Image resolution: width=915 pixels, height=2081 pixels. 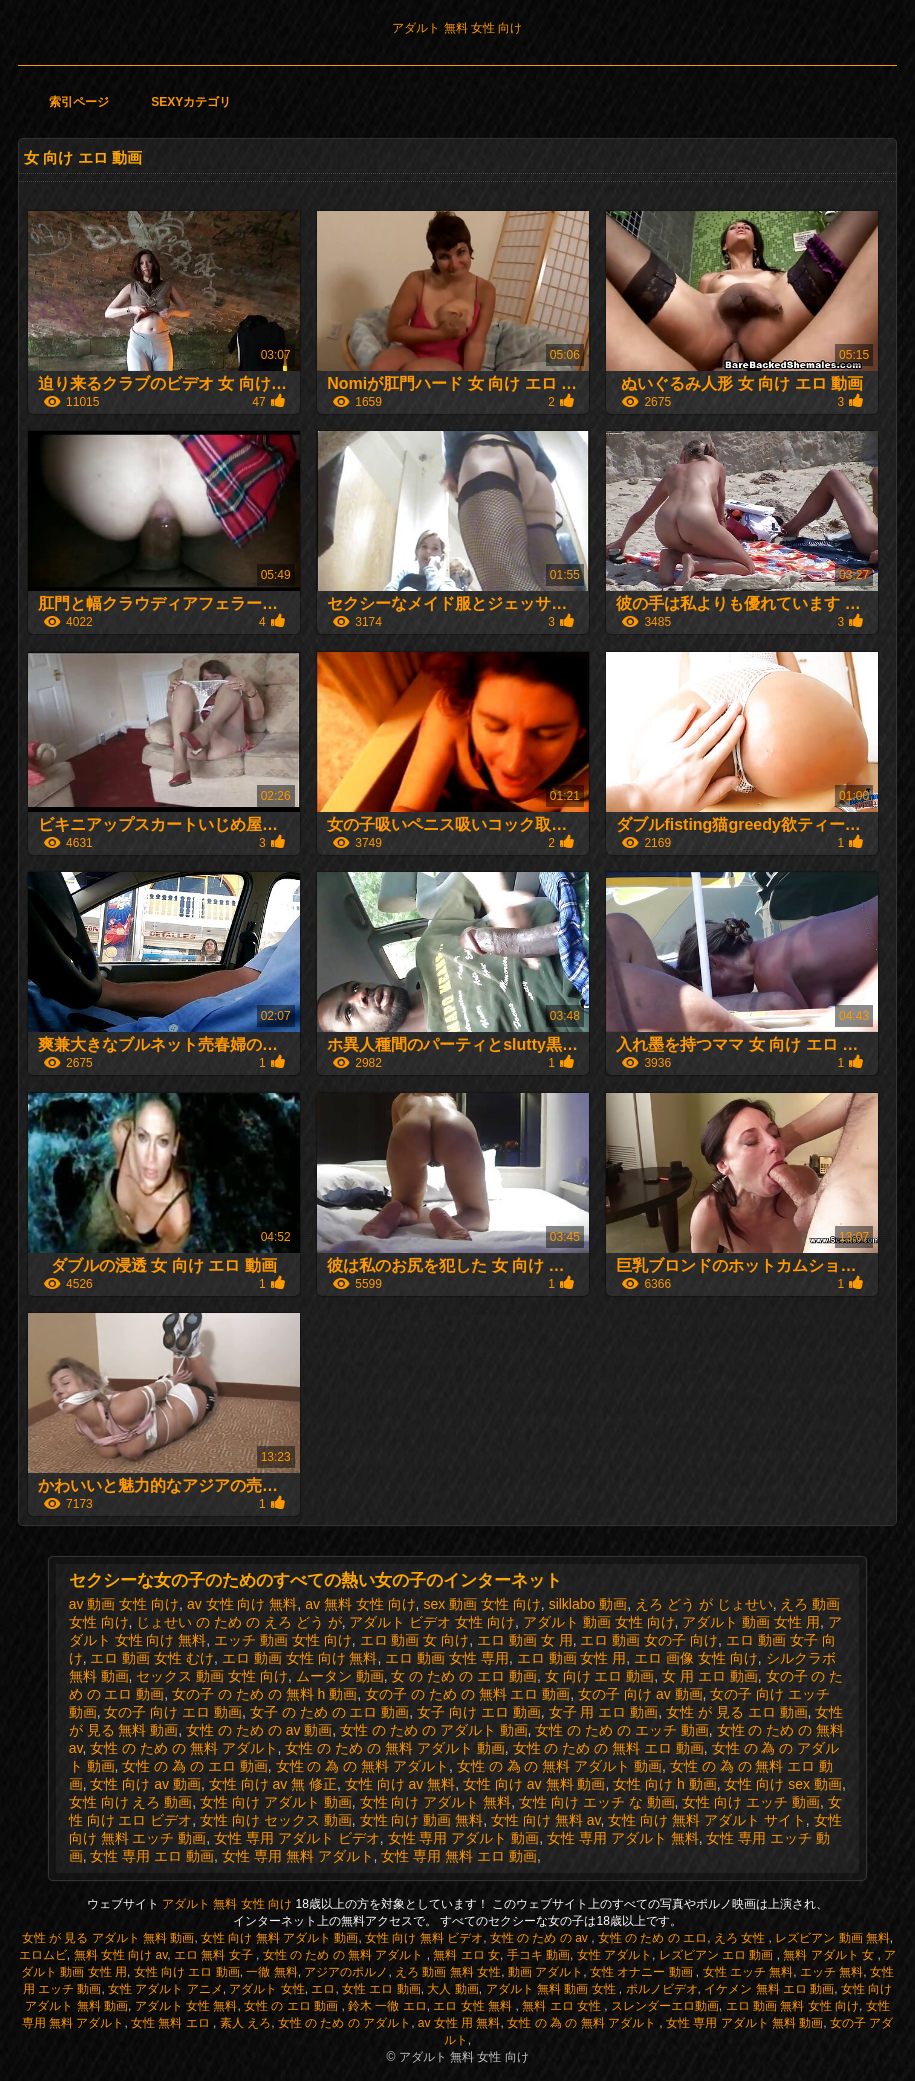 What do you see at coordinates (704, 1604) in the screenshot?
I see `えろ どう が じょせい` at bounding box center [704, 1604].